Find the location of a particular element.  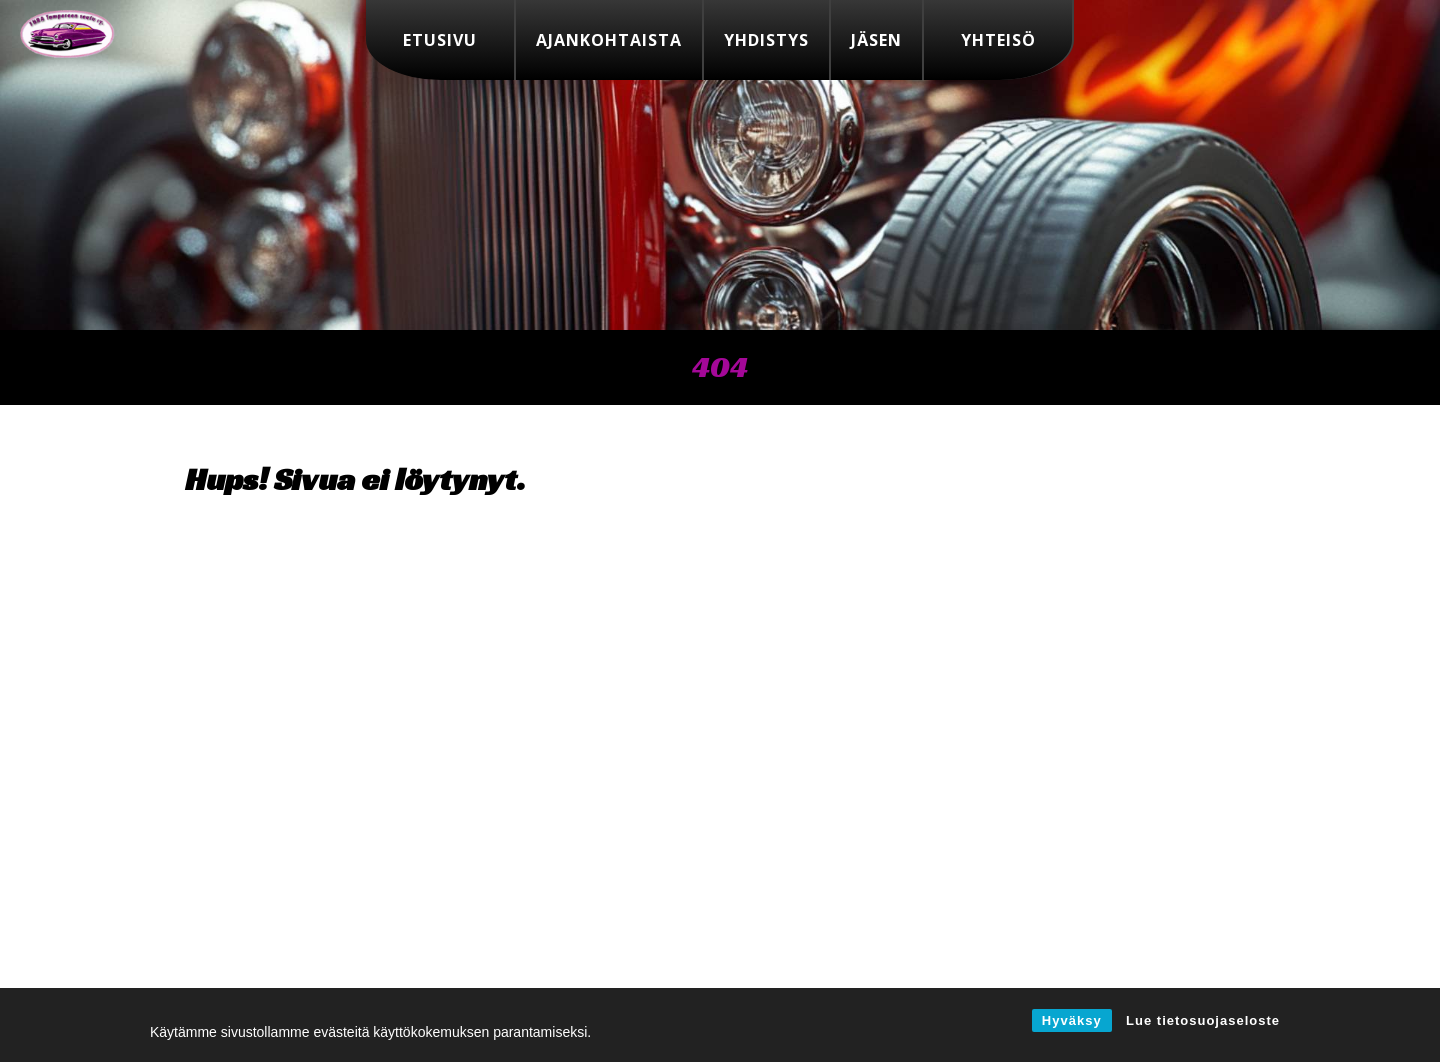

Ajankohtaista is located at coordinates (609, 40).